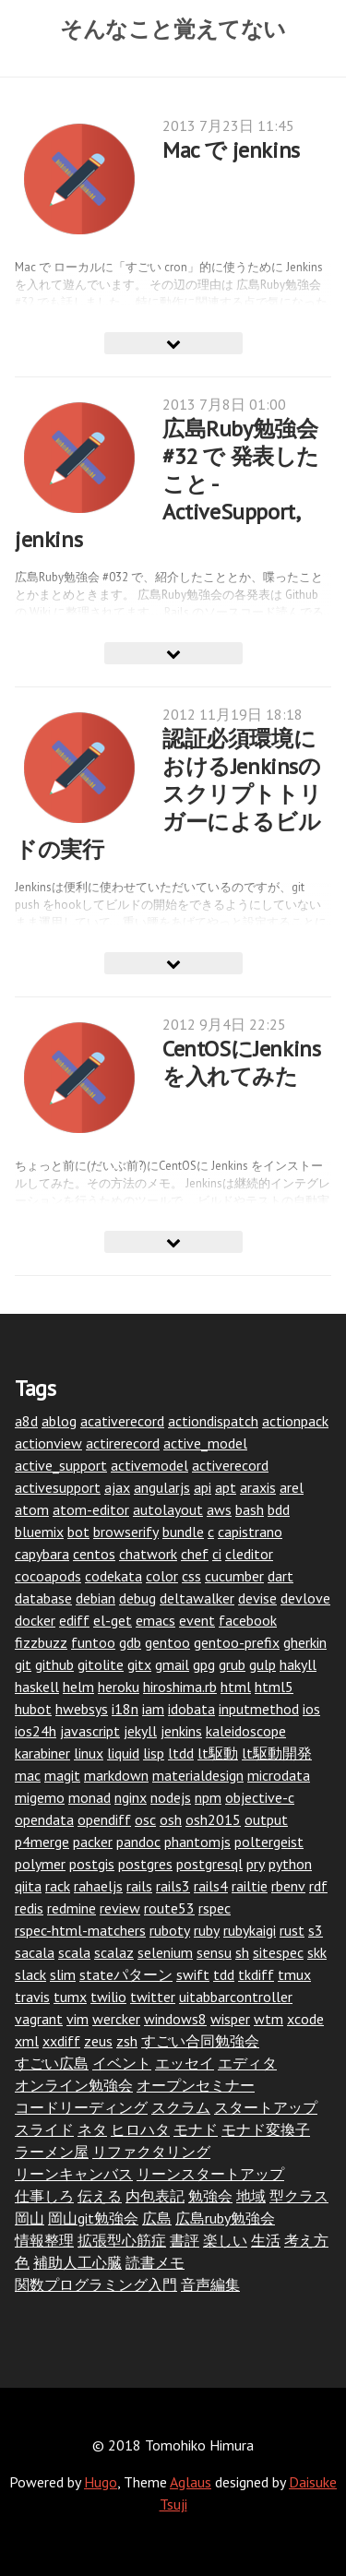 The width and height of the screenshot is (346, 2576). Describe the element at coordinates (116, 2019) in the screenshot. I see `wercker` at that location.